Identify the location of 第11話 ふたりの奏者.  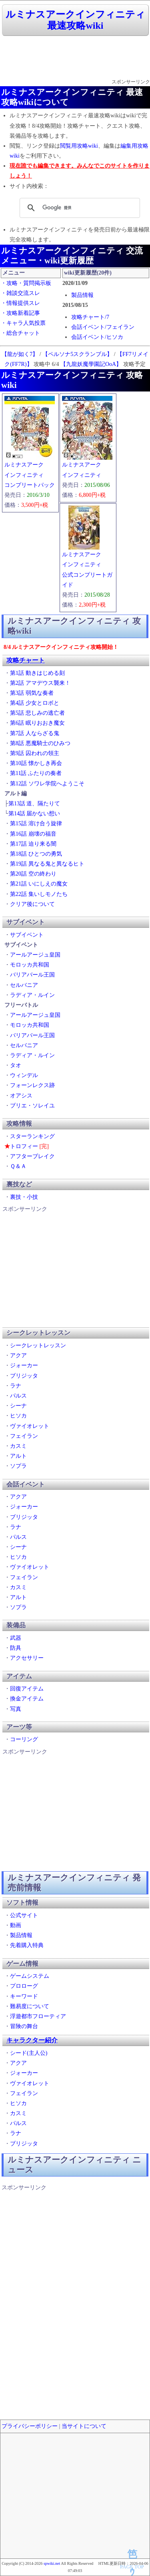
(36, 773).